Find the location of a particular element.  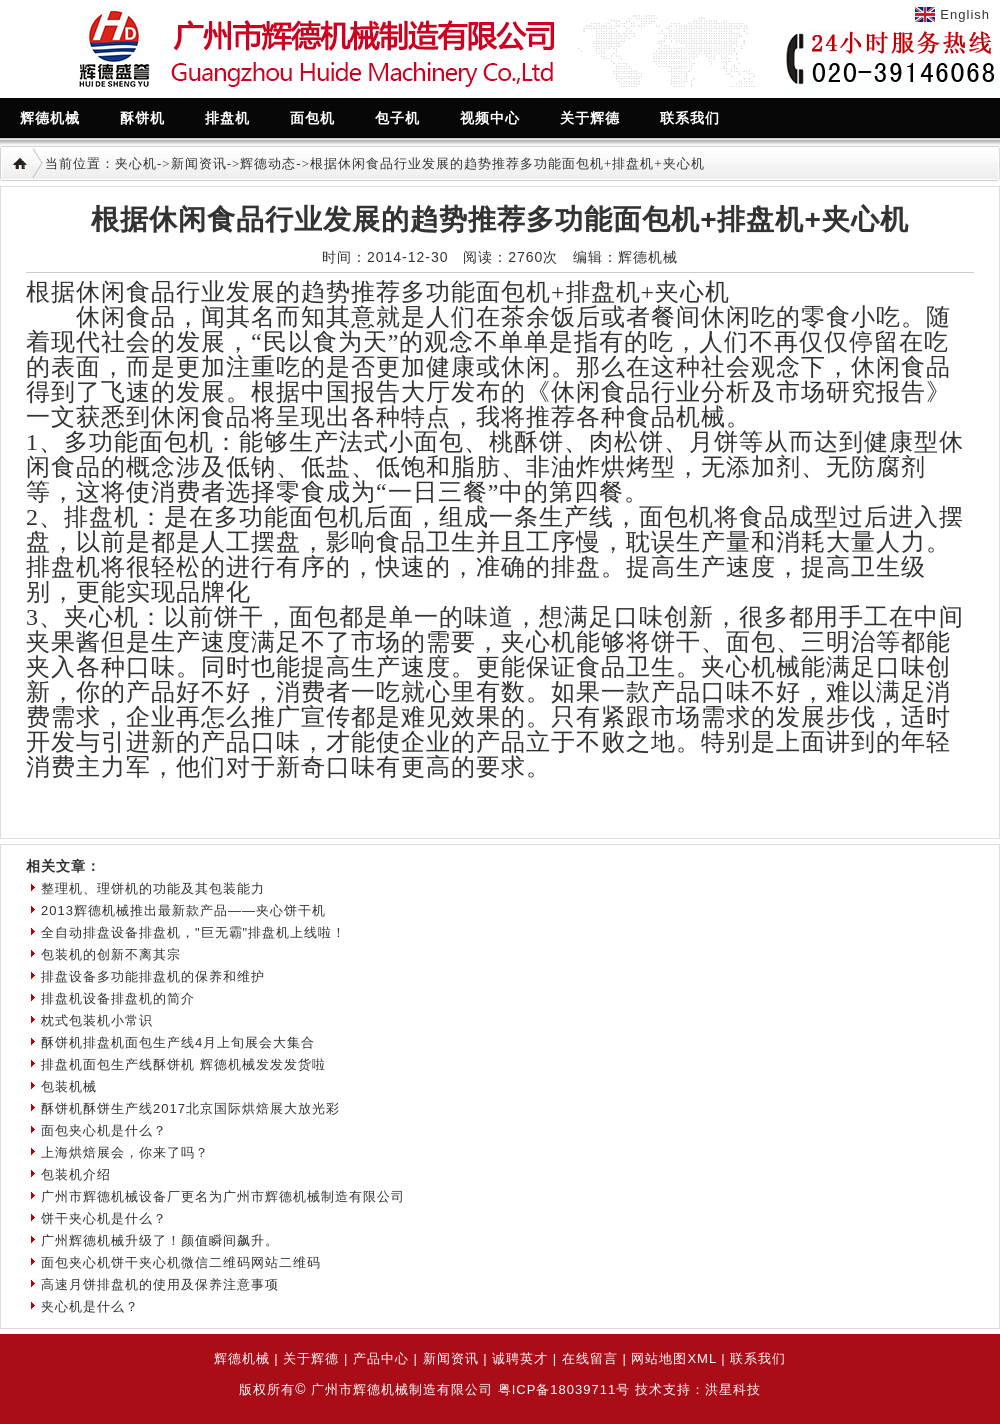

整理机、理饼机的功能及其包装能力 is located at coordinates (153, 888).